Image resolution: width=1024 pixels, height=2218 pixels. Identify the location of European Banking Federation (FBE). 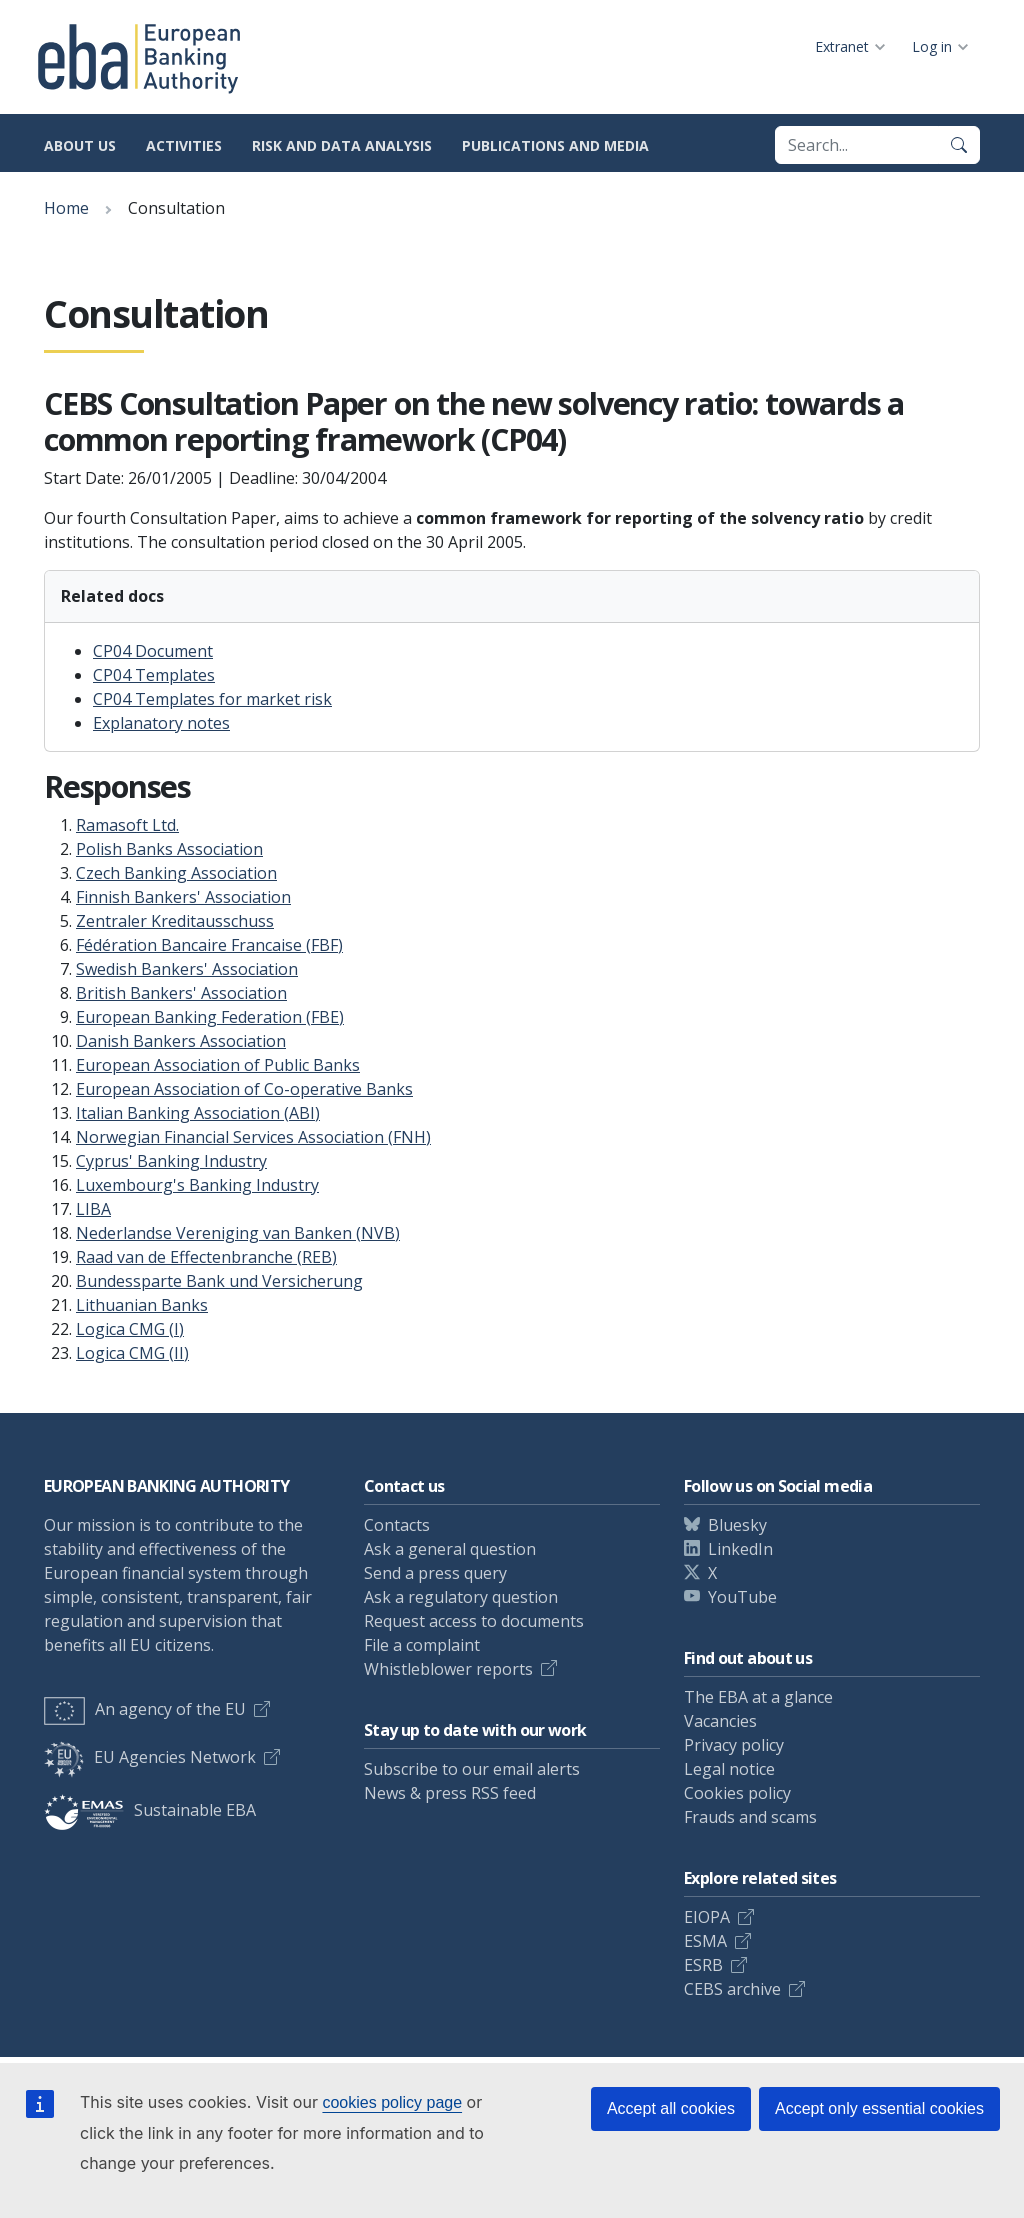
(210, 1017).